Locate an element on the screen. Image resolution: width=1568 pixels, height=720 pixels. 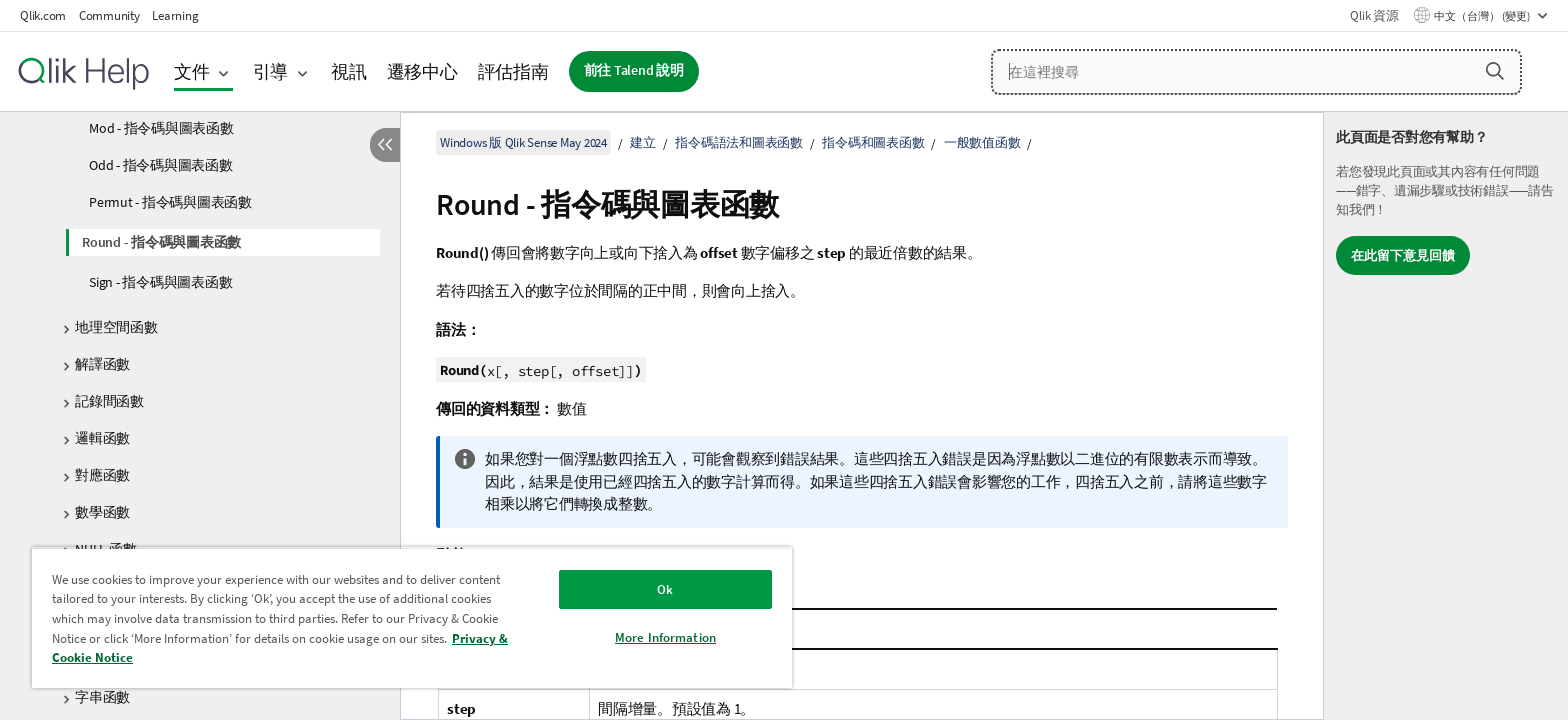
中文（台灣） (變更) [中文（台灣）目前已選取。(語言功能表)] is located at coordinates (1483, 16).